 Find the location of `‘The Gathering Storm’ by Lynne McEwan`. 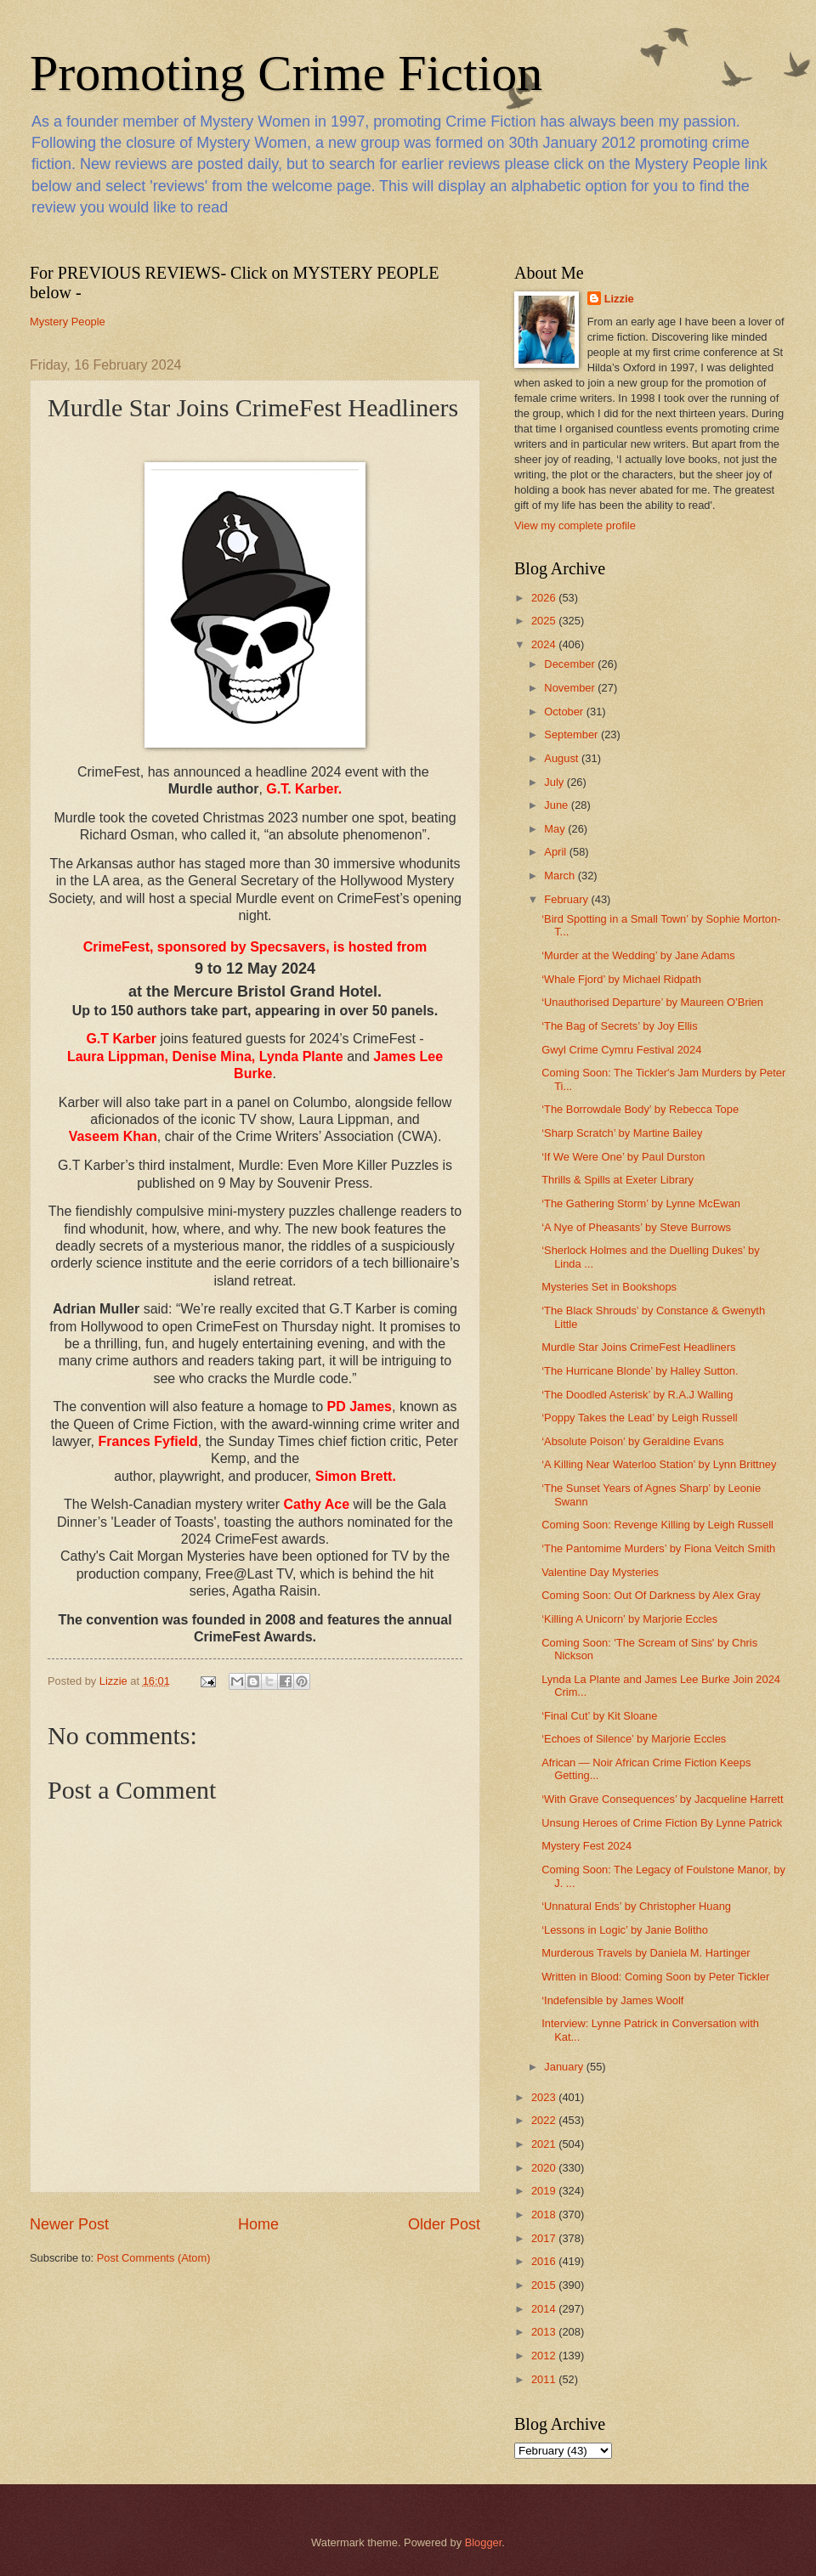

‘The Gathering Storm’ by Lynne McEwan is located at coordinates (640, 1203).